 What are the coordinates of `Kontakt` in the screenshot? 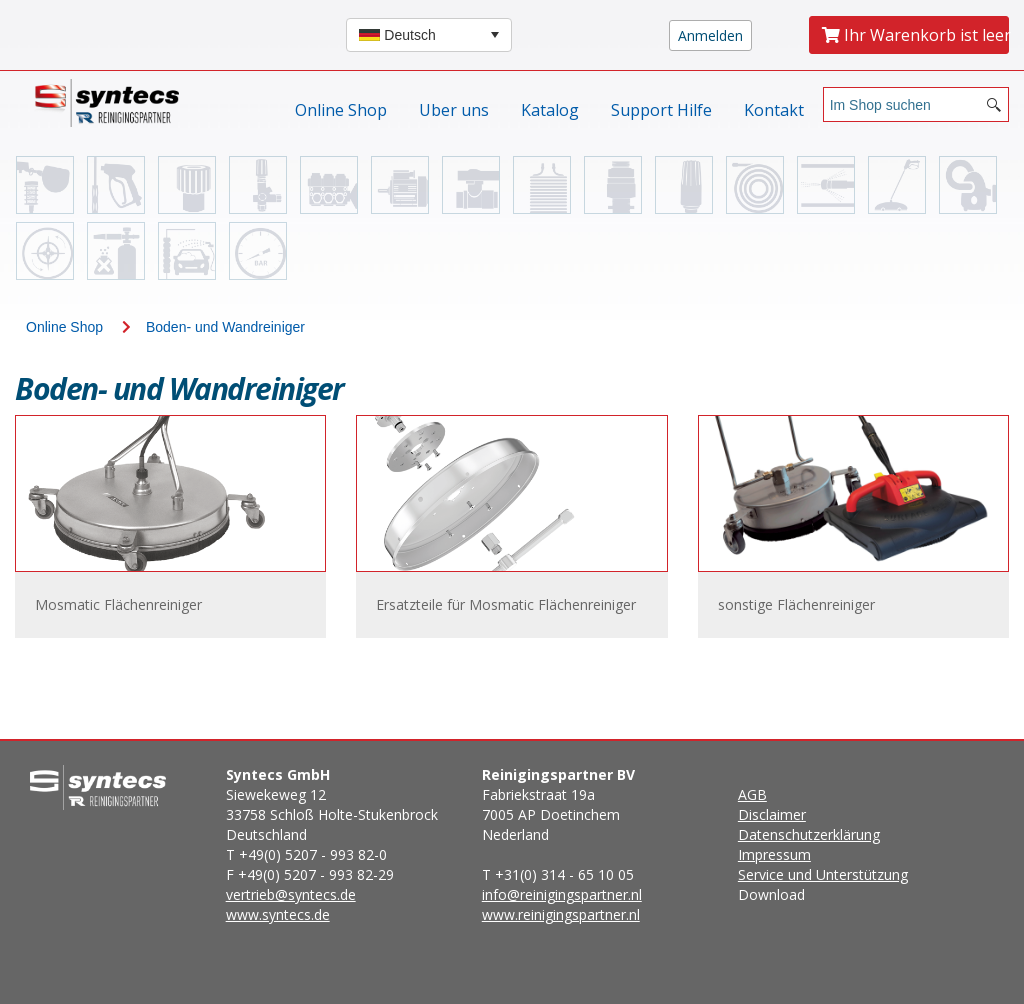 It's located at (774, 110).